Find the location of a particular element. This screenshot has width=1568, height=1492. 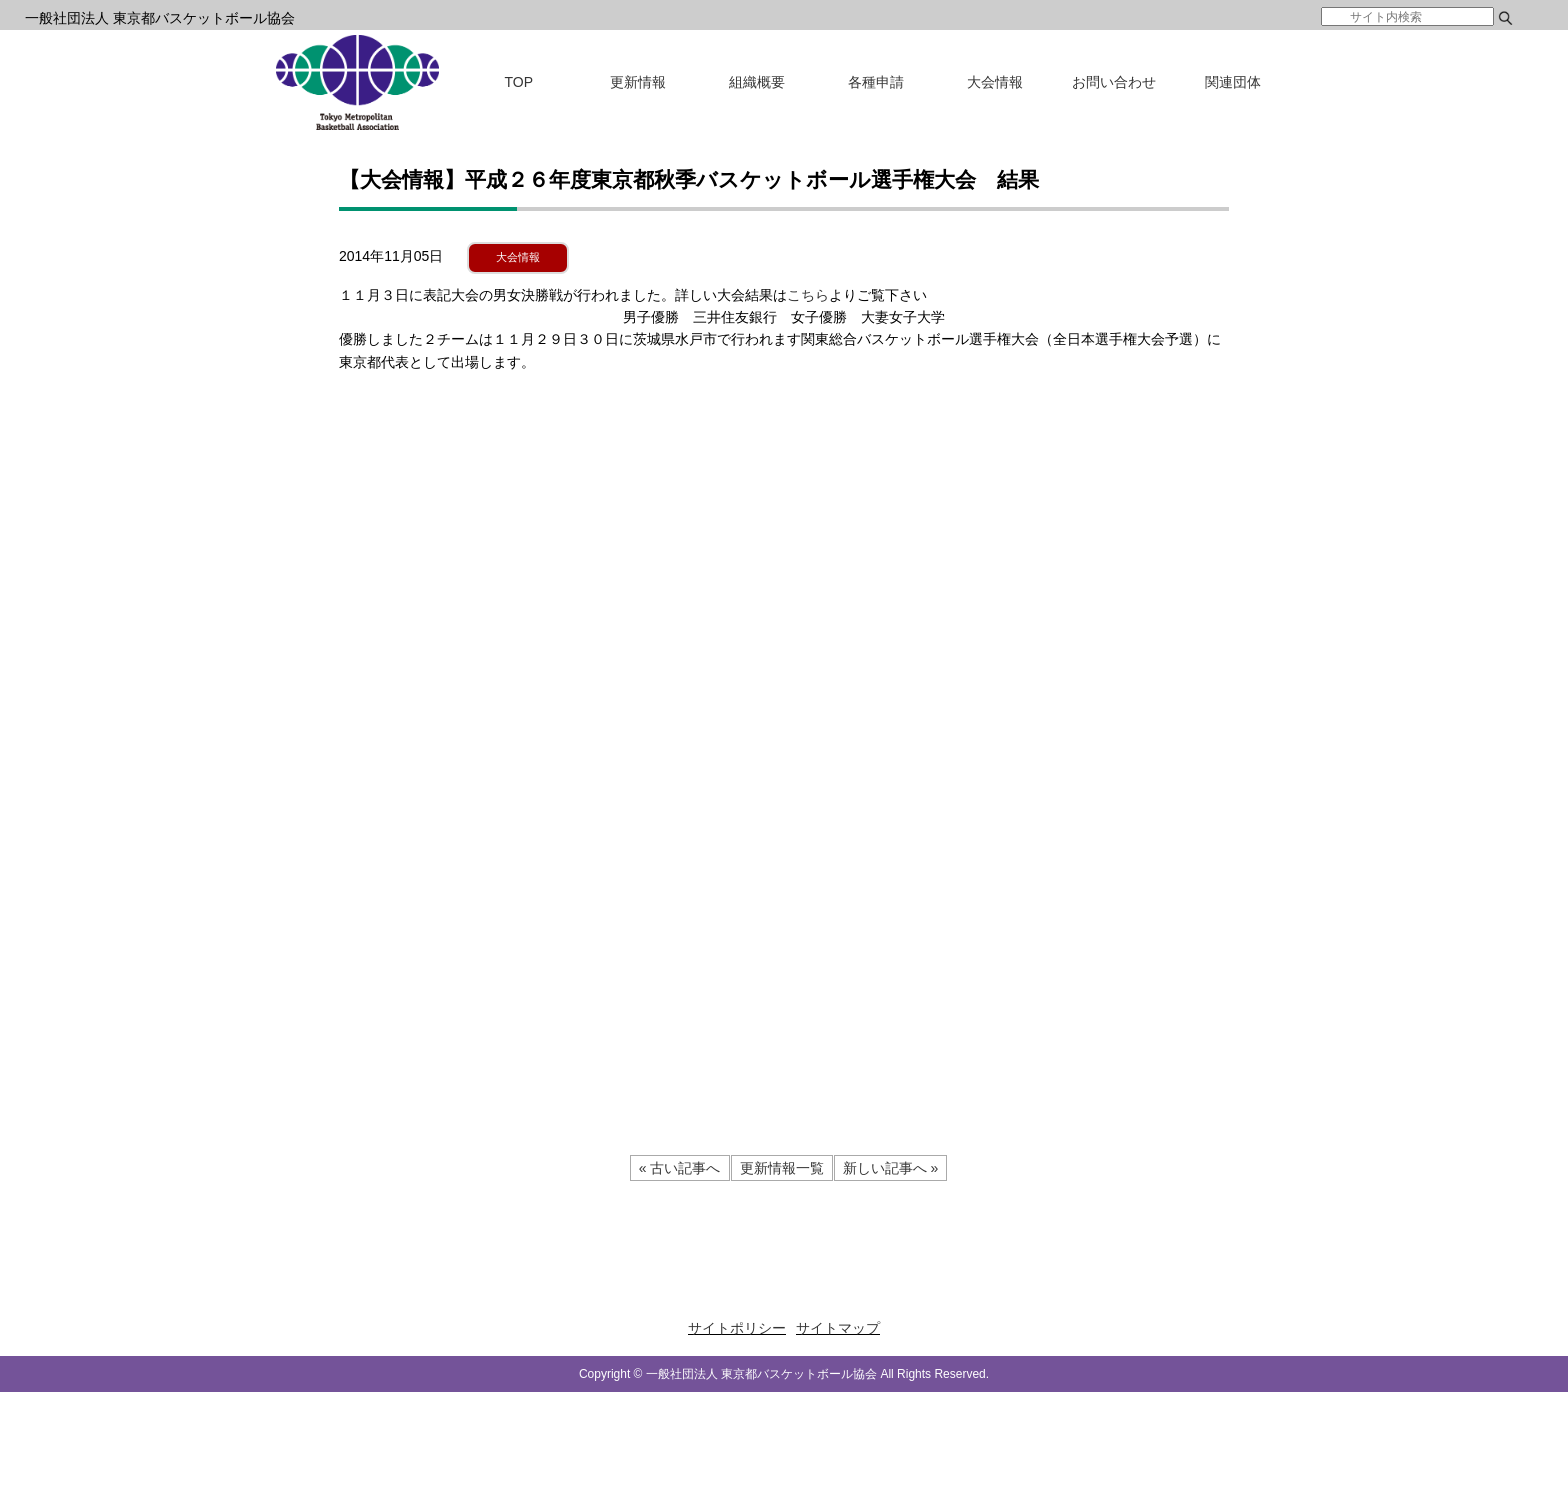

お問い合わせ is located at coordinates (1114, 82).